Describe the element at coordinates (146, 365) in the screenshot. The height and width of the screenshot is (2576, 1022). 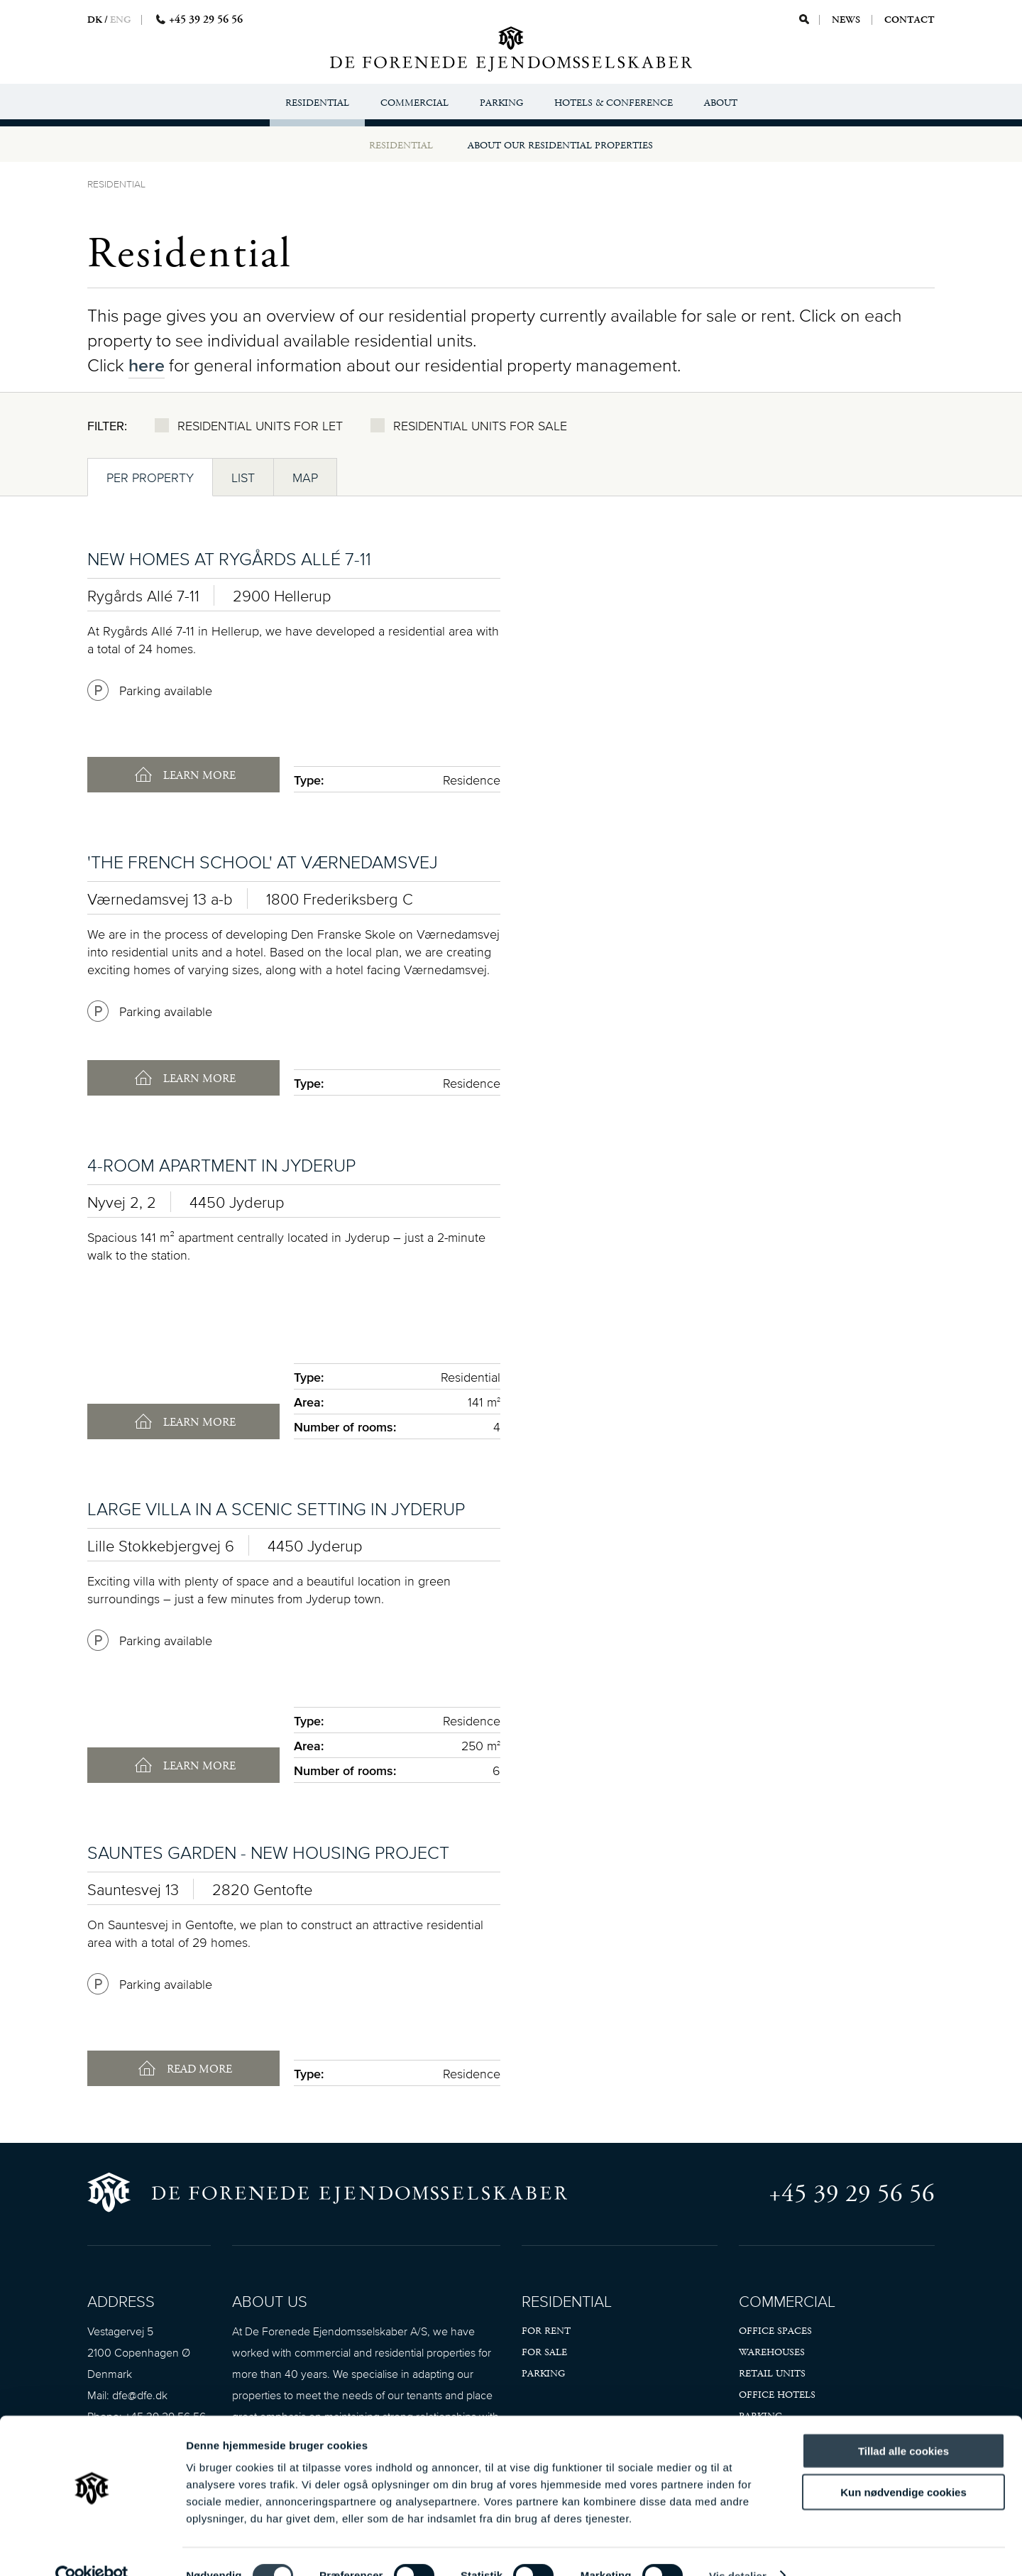
I see `here` at that location.